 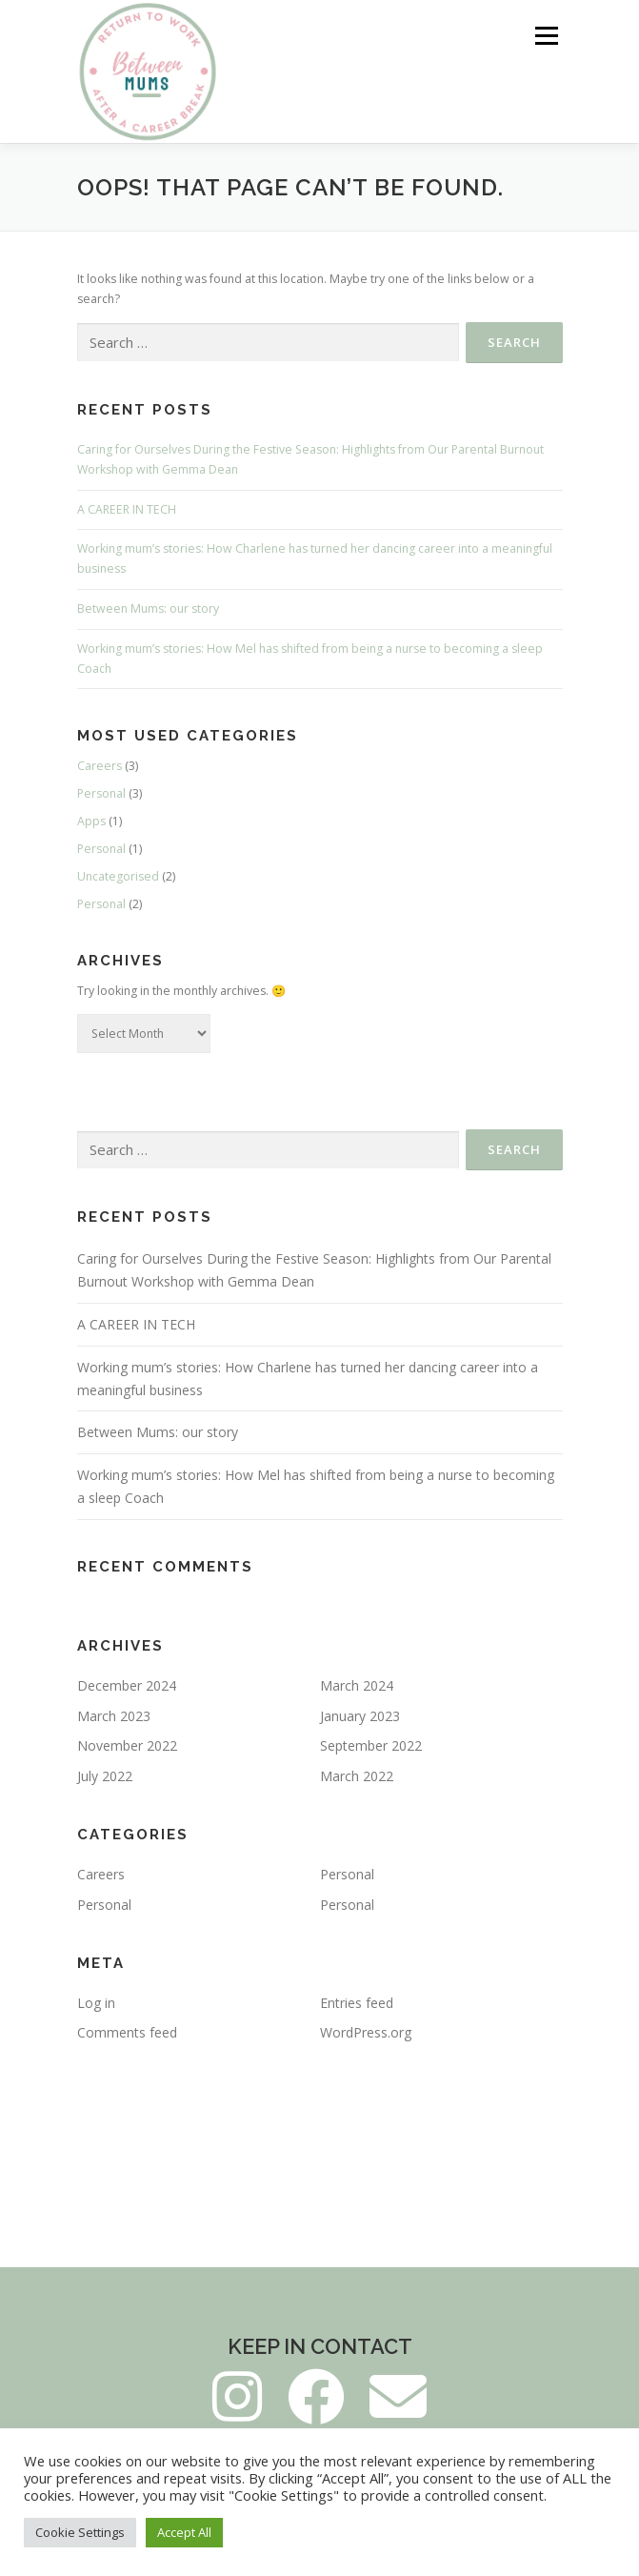 I want to click on December 2024, so click(x=126, y=1685).